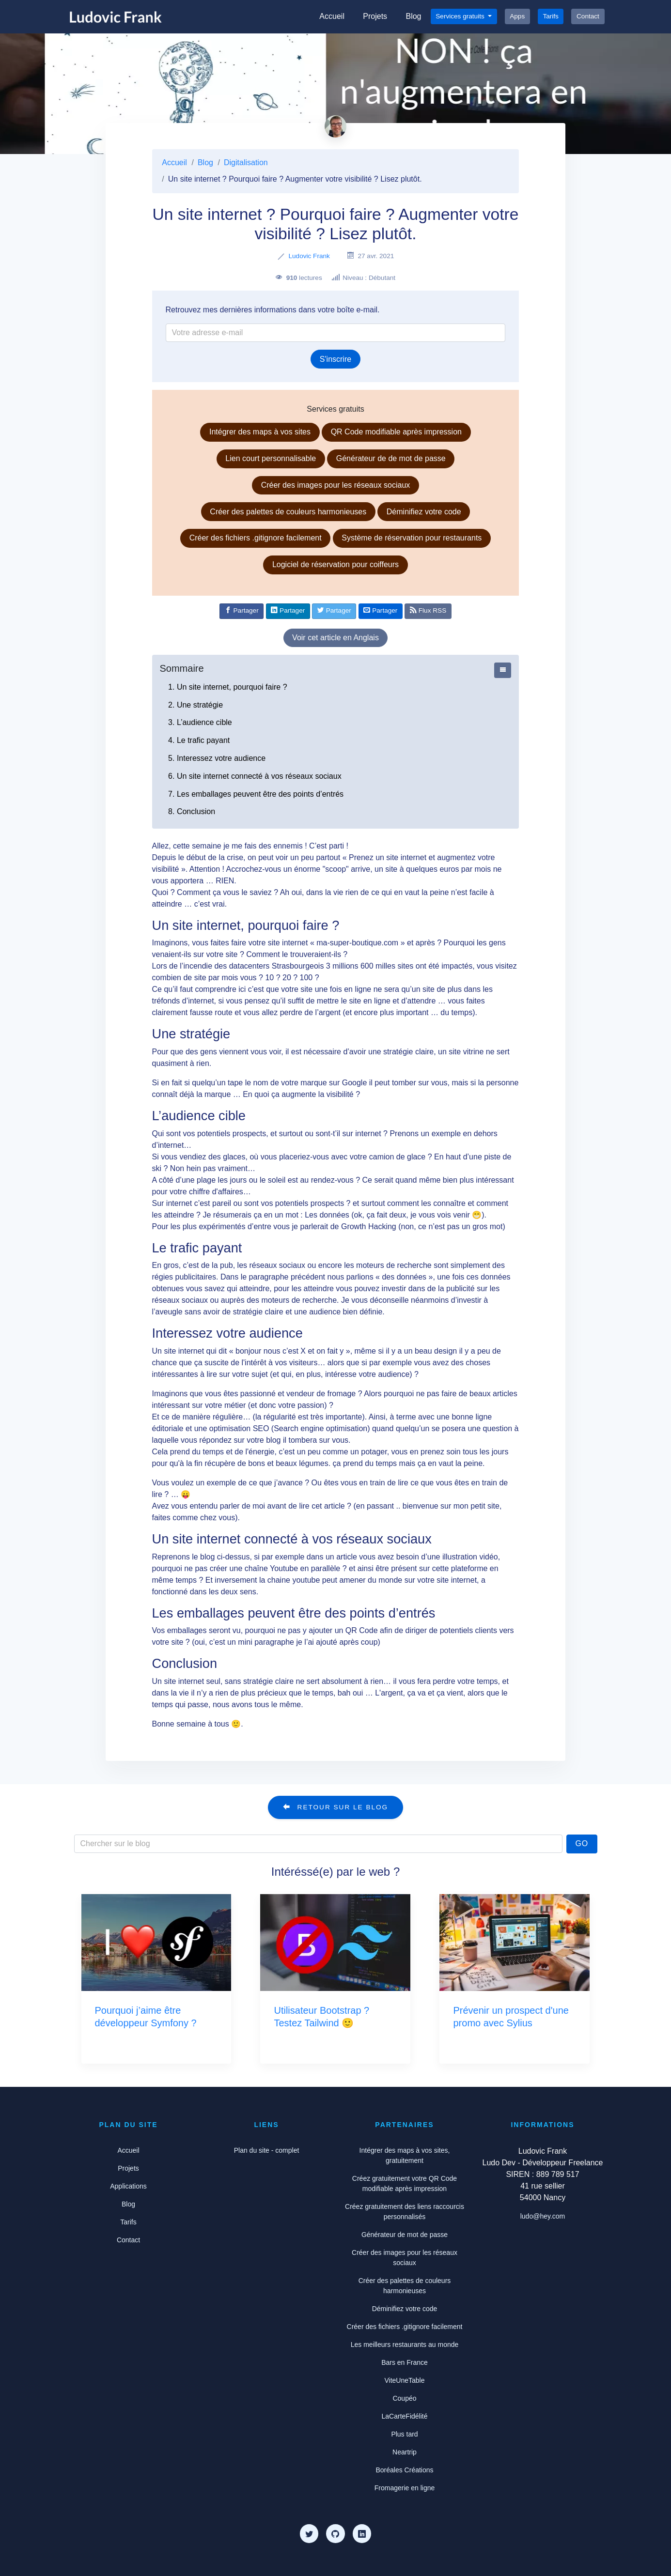  What do you see at coordinates (255, 538) in the screenshot?
I see `Créer des fichiers .gitignore facilement` at bounding box center [255, 538].